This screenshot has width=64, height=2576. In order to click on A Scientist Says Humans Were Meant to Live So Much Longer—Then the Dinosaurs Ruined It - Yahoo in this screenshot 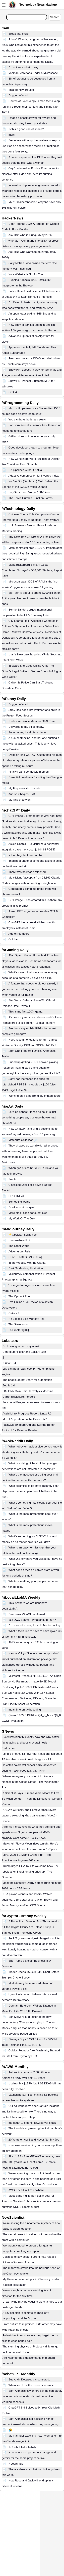, I will do `click(32, 1799)`.